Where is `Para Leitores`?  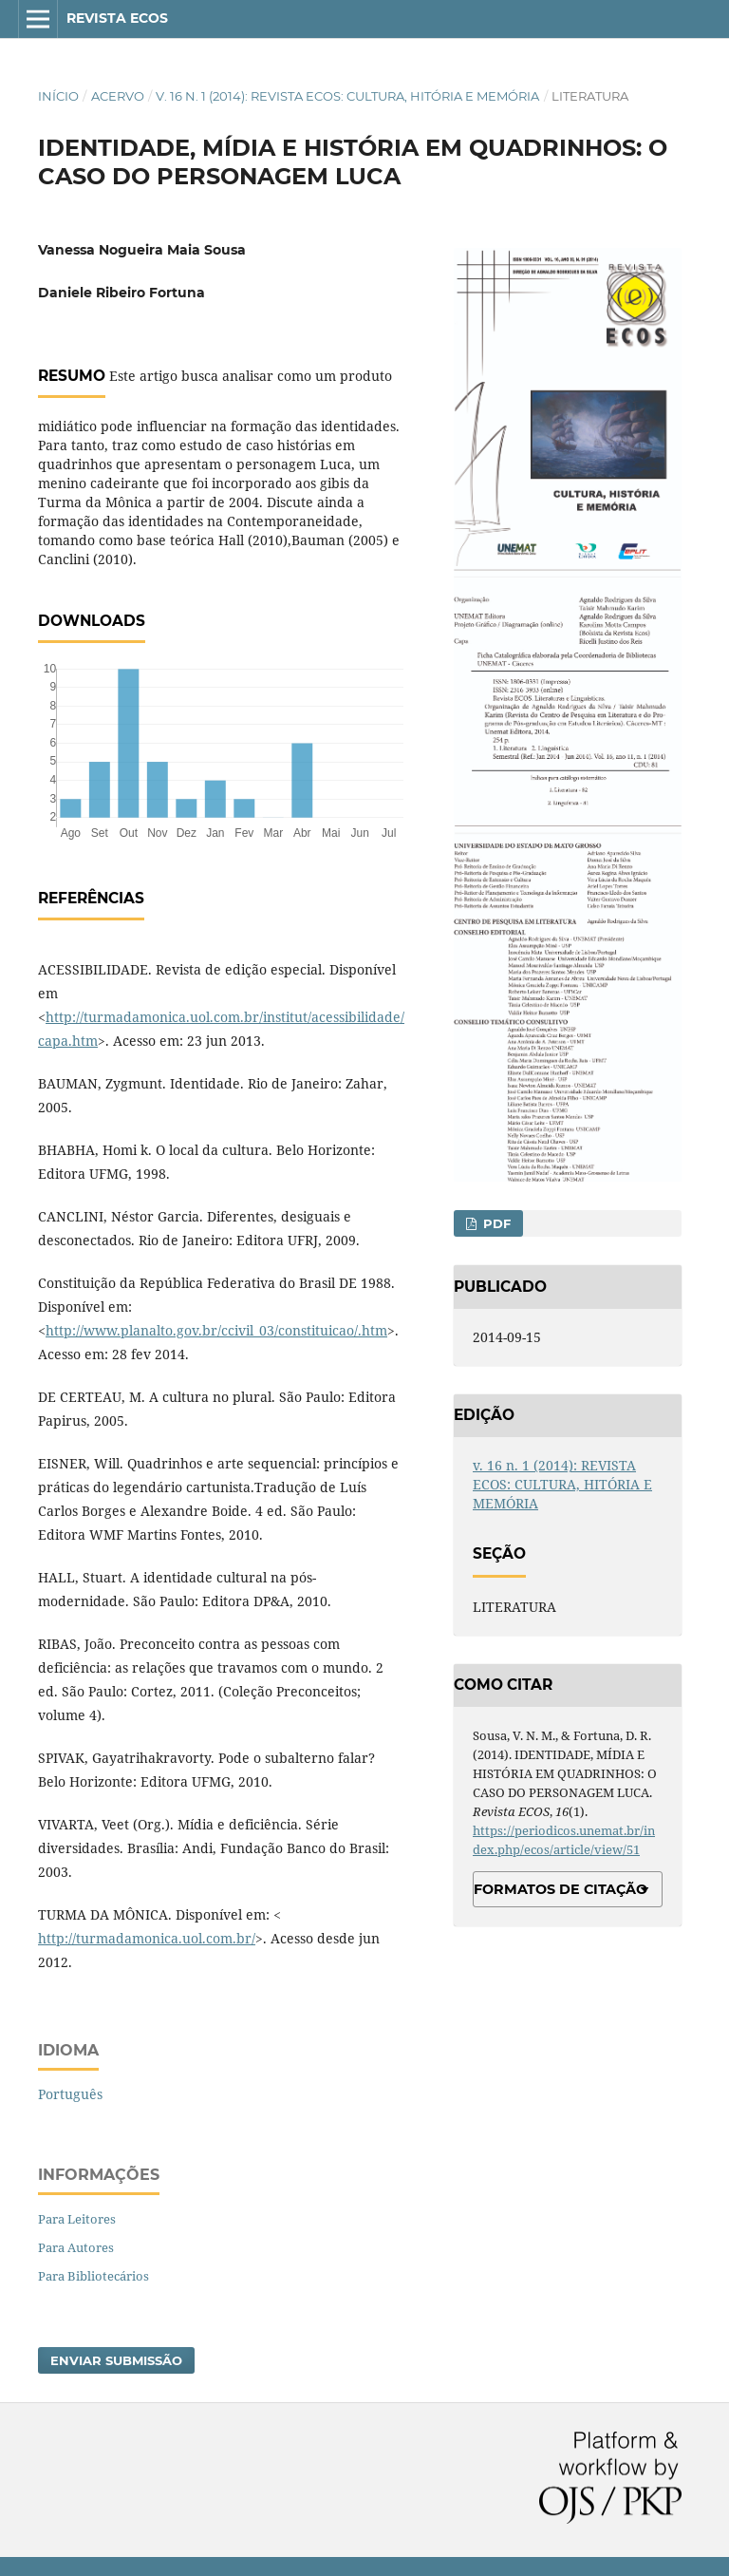 Para Leitores is located at coordinates (77, 2218).